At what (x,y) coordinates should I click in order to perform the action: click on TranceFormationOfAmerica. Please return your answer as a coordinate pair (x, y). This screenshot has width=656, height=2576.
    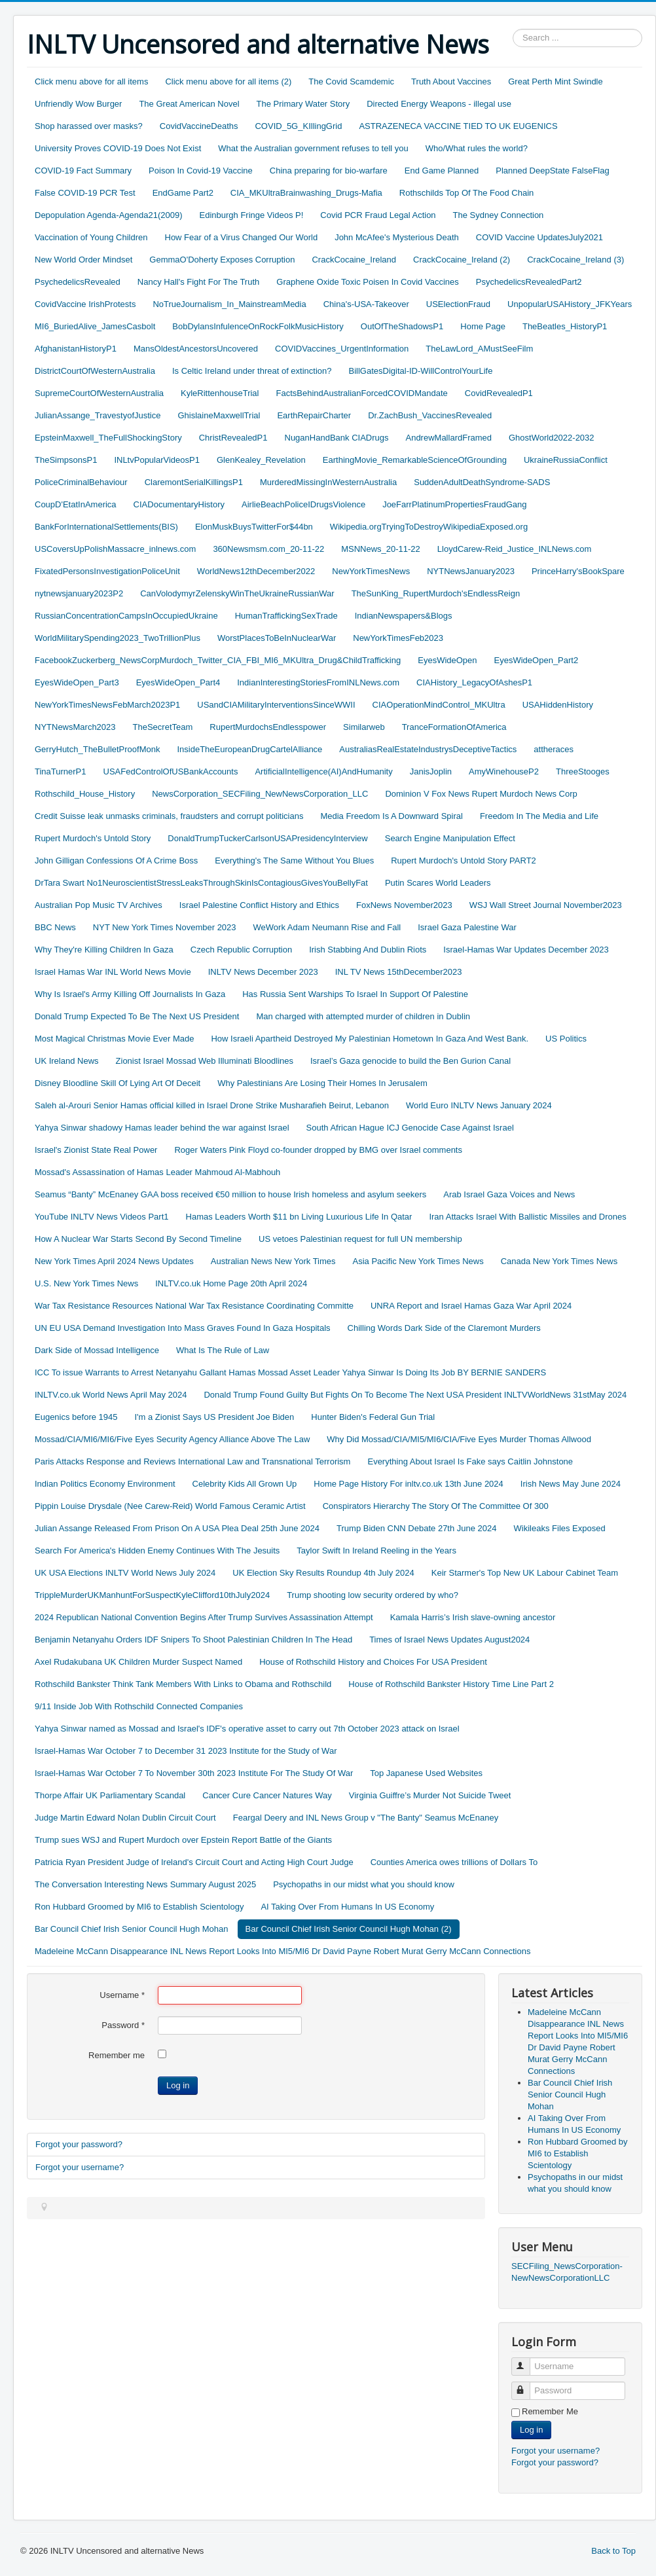
    Looking at the image, I should click on (454, 727).